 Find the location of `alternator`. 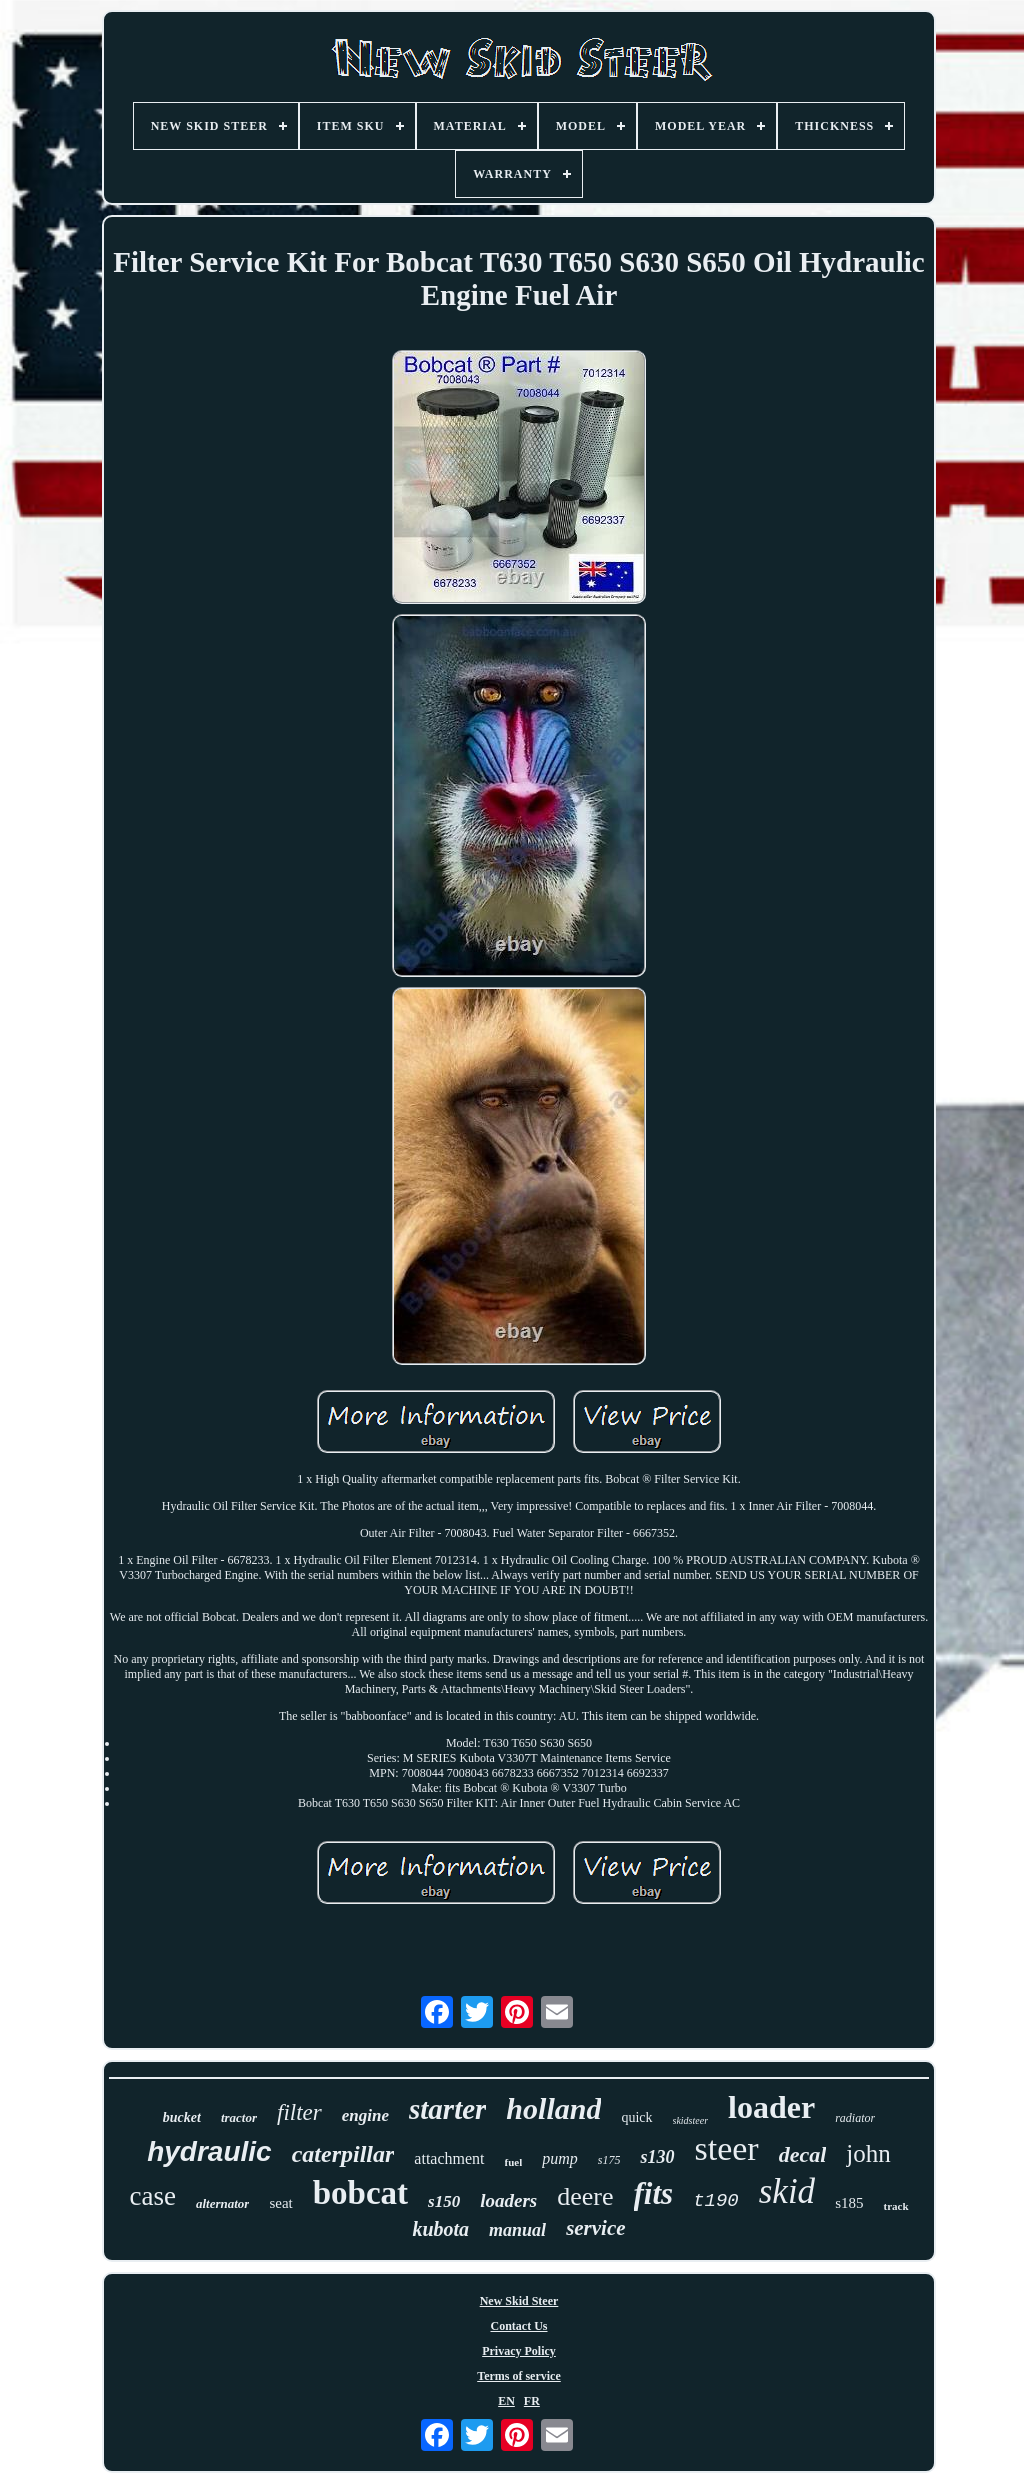

alternator is located at coordinates (222, 2203).